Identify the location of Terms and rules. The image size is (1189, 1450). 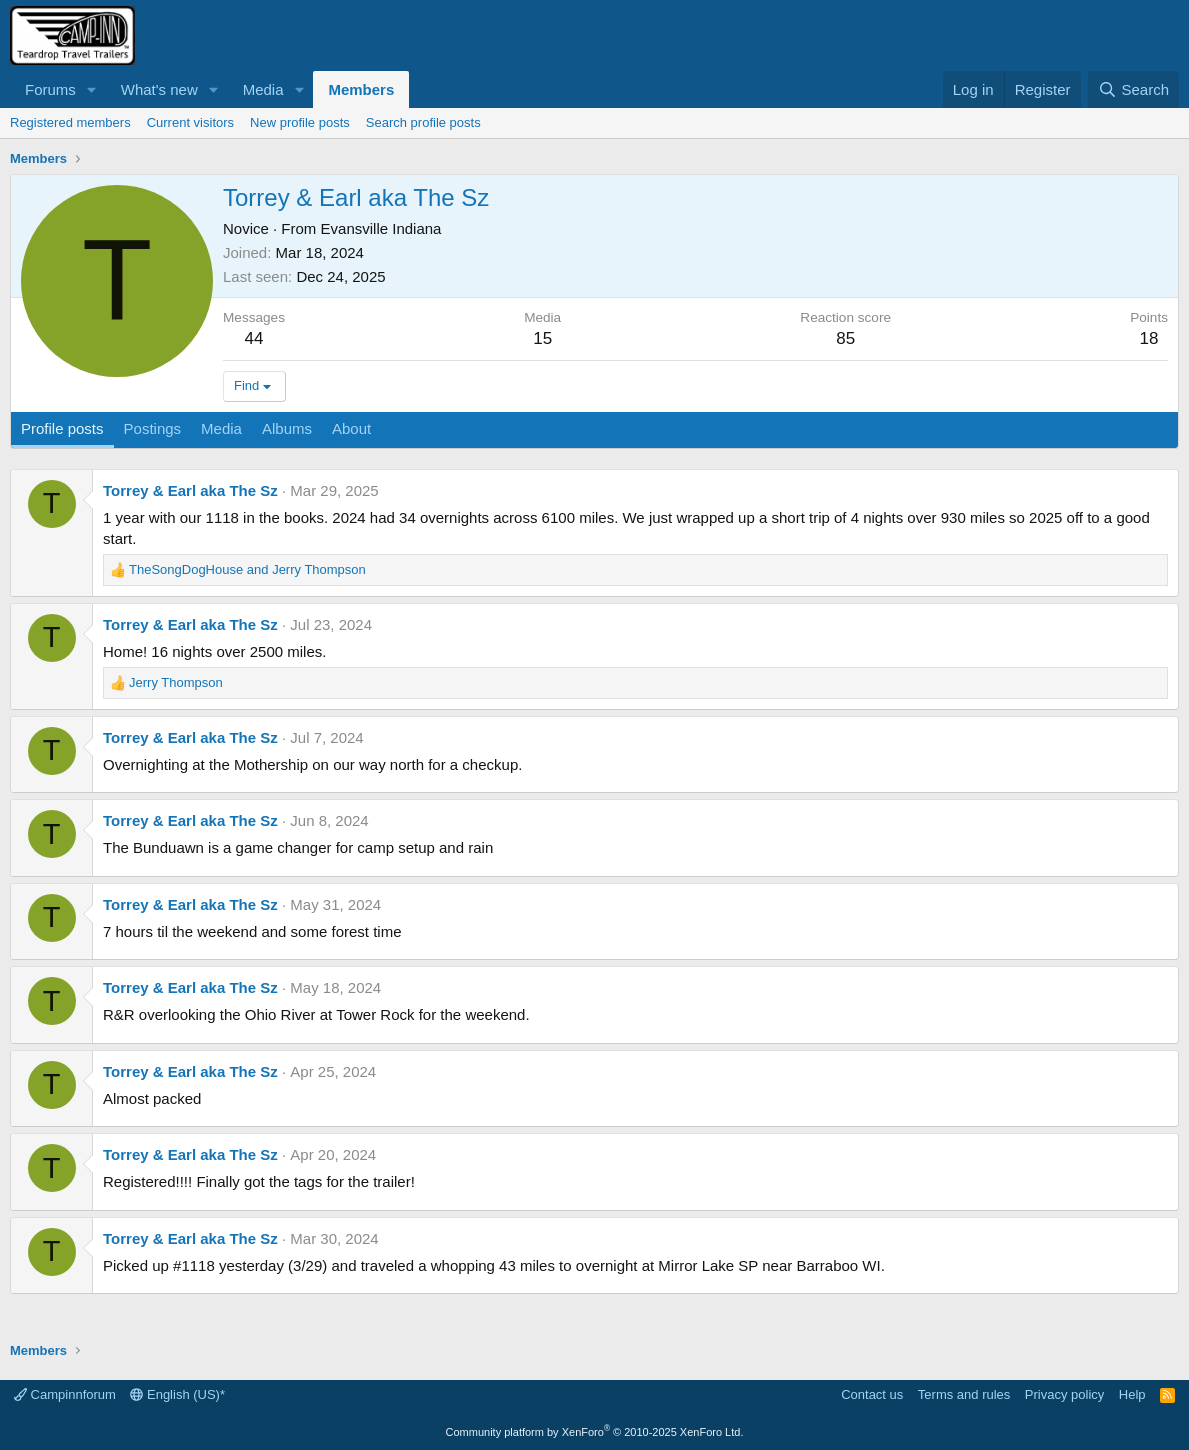
(964, 1394).